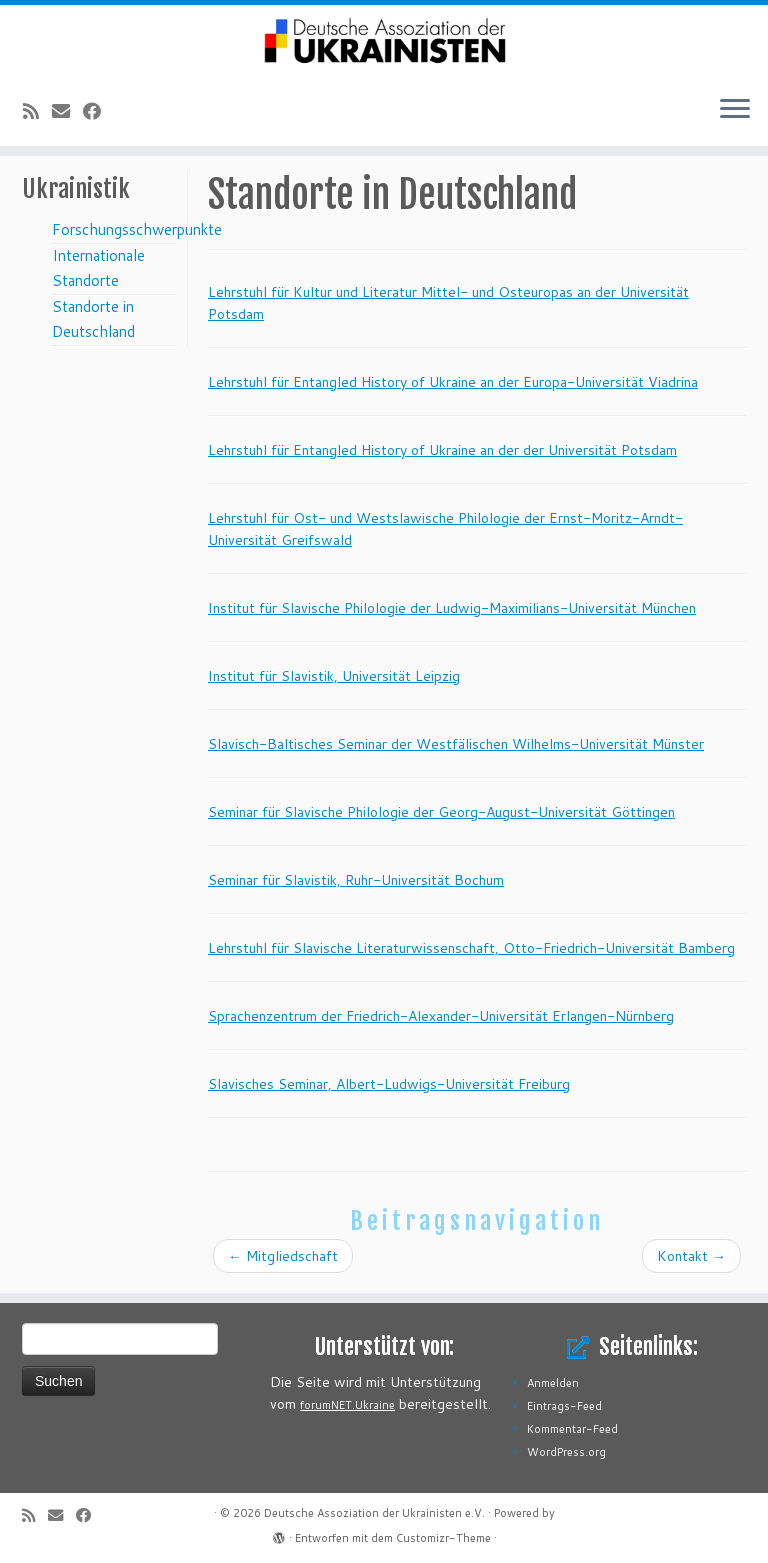  Describe the element at coordinates (572, 1429) in the screenshot. I see `Kommentar-Feed` at that location.